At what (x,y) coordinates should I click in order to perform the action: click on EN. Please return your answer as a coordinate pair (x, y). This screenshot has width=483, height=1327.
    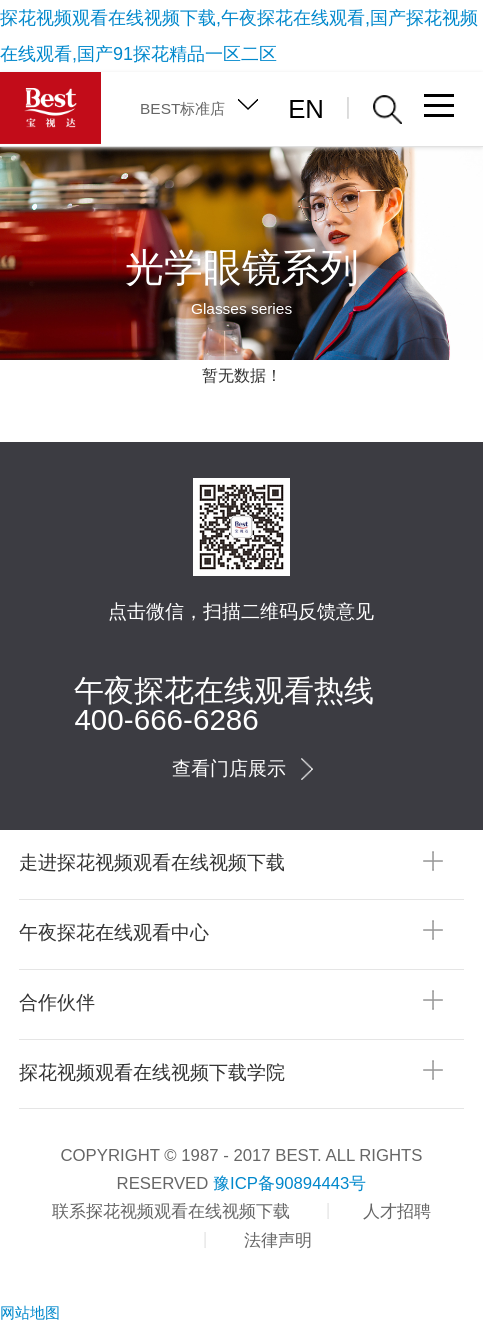
    Looking at the image, I should click on (306, 109).